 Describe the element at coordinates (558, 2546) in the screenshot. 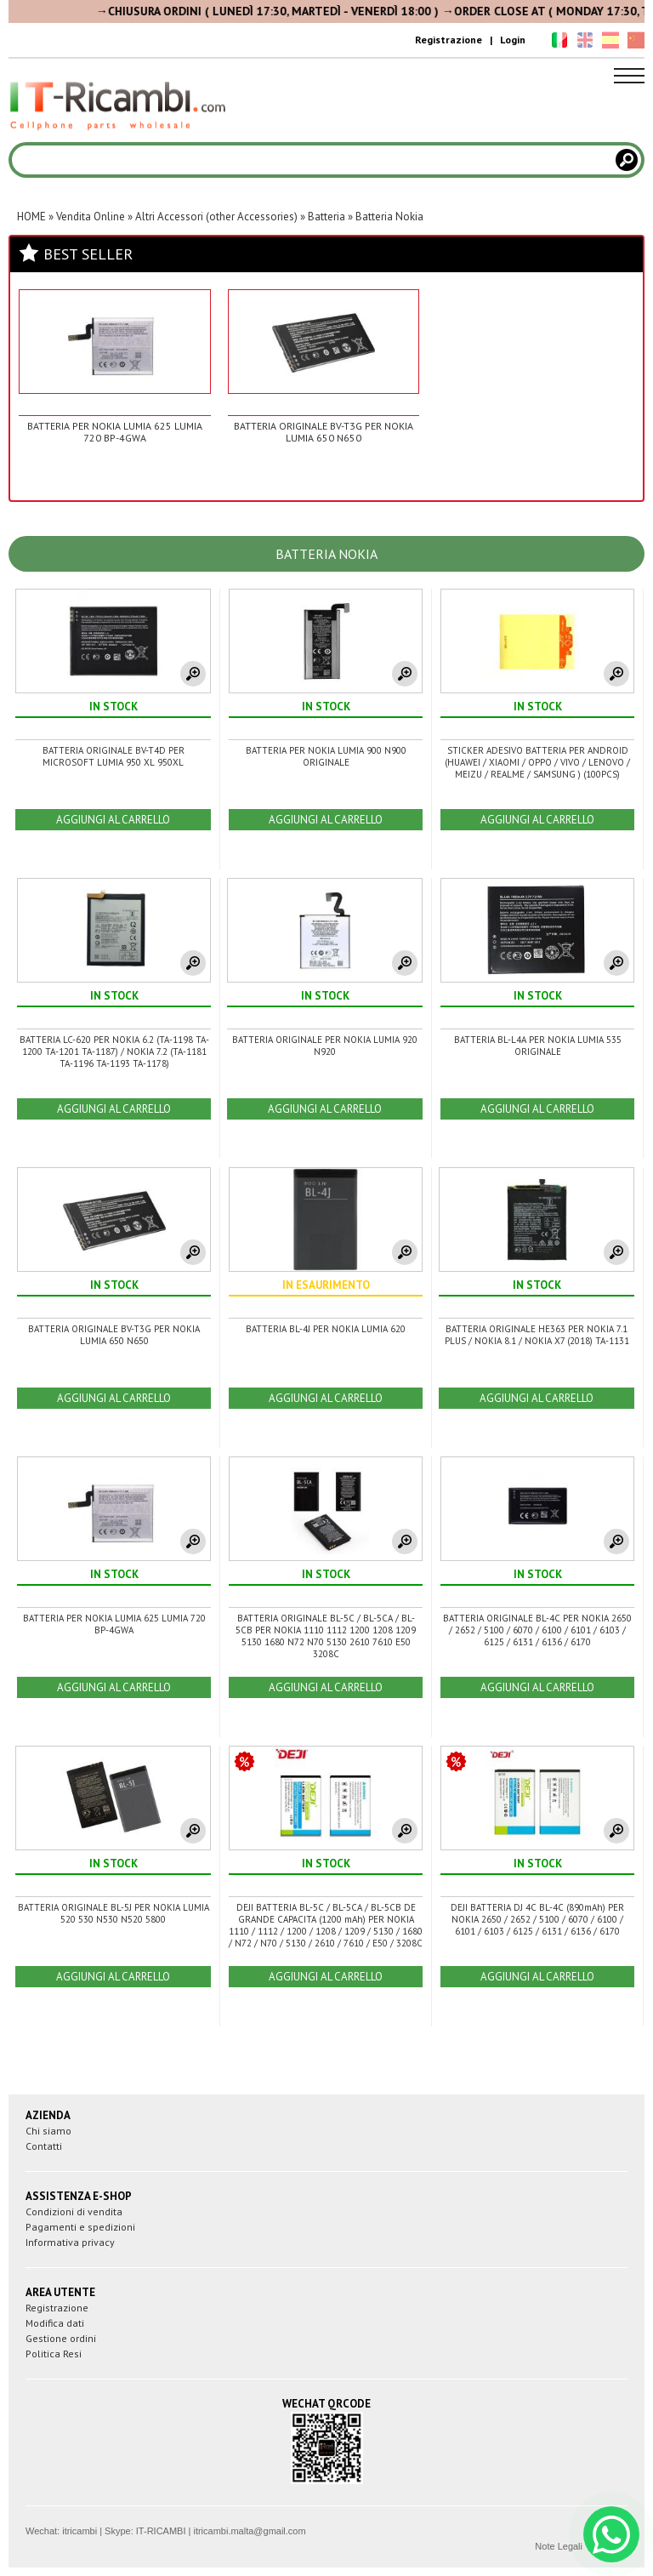

I see `Note Legali` at that location.